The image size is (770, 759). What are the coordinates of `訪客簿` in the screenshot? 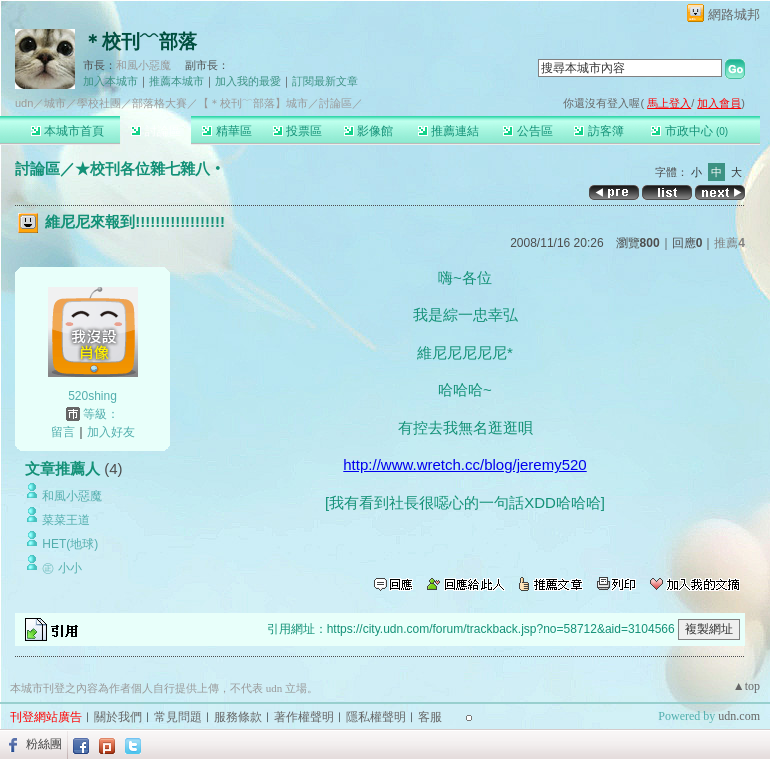 It's located at (598, 131).